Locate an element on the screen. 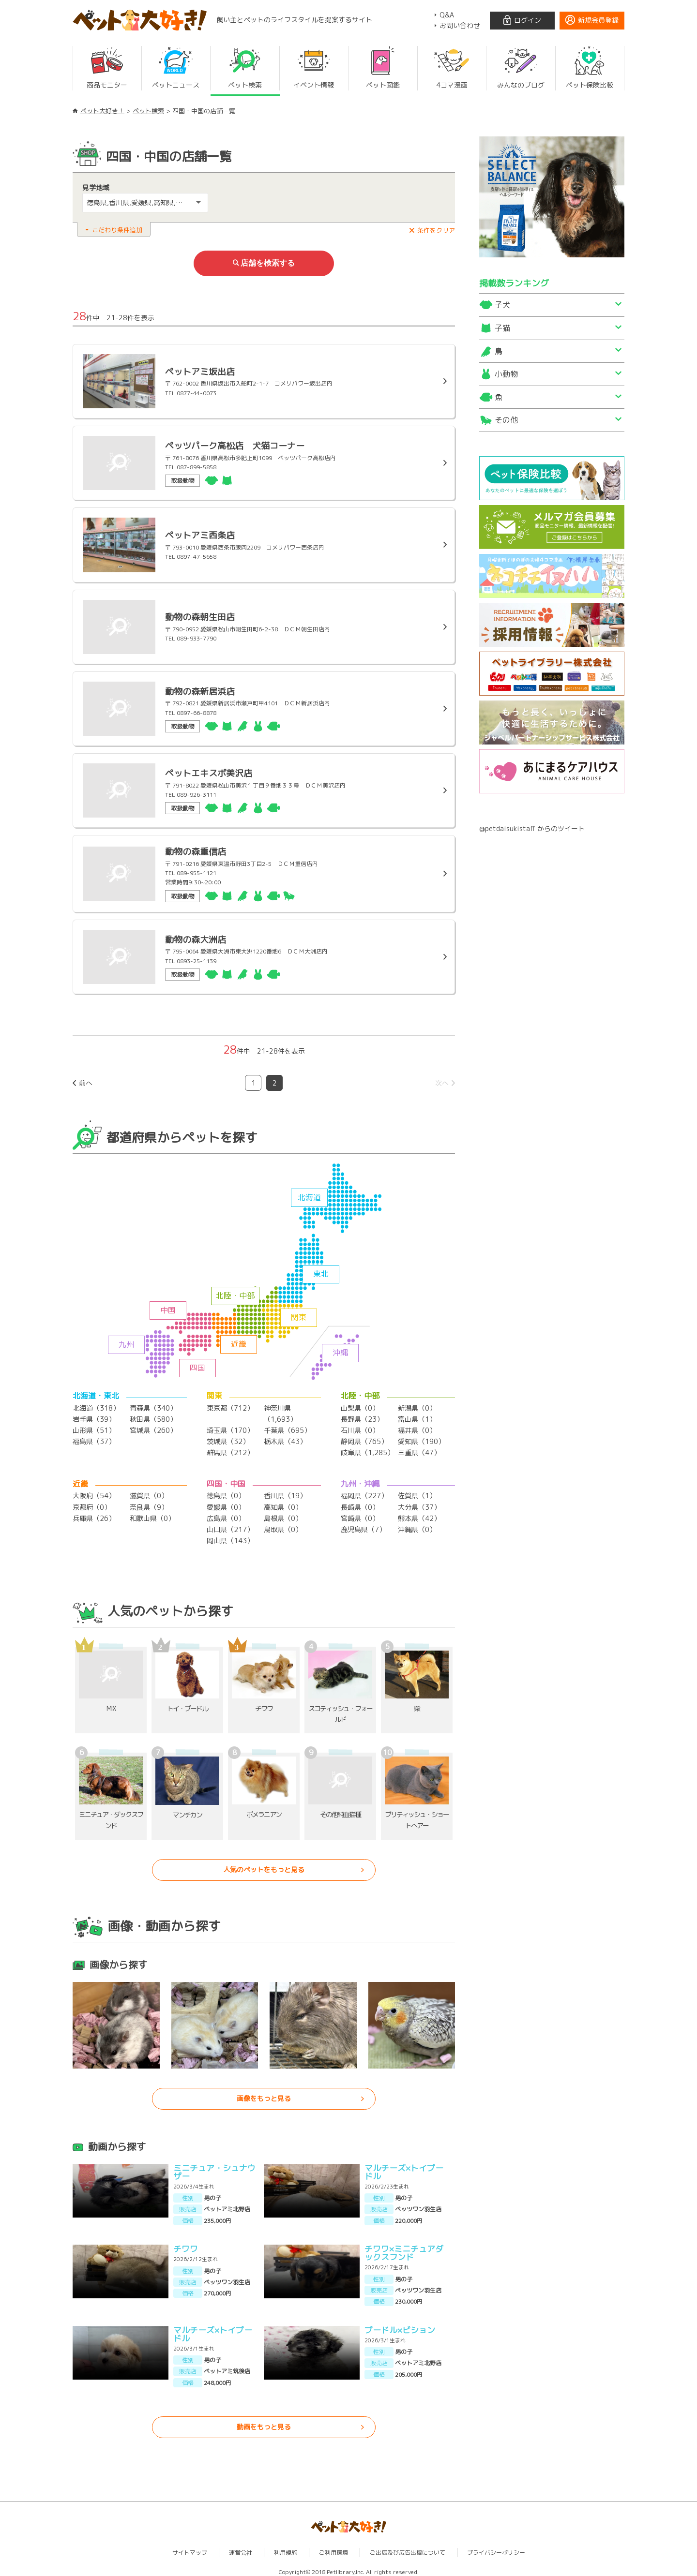 The height and width of the screenshot is (2576, 697). 新潟県（0） is located at coordinates (417, 1405).